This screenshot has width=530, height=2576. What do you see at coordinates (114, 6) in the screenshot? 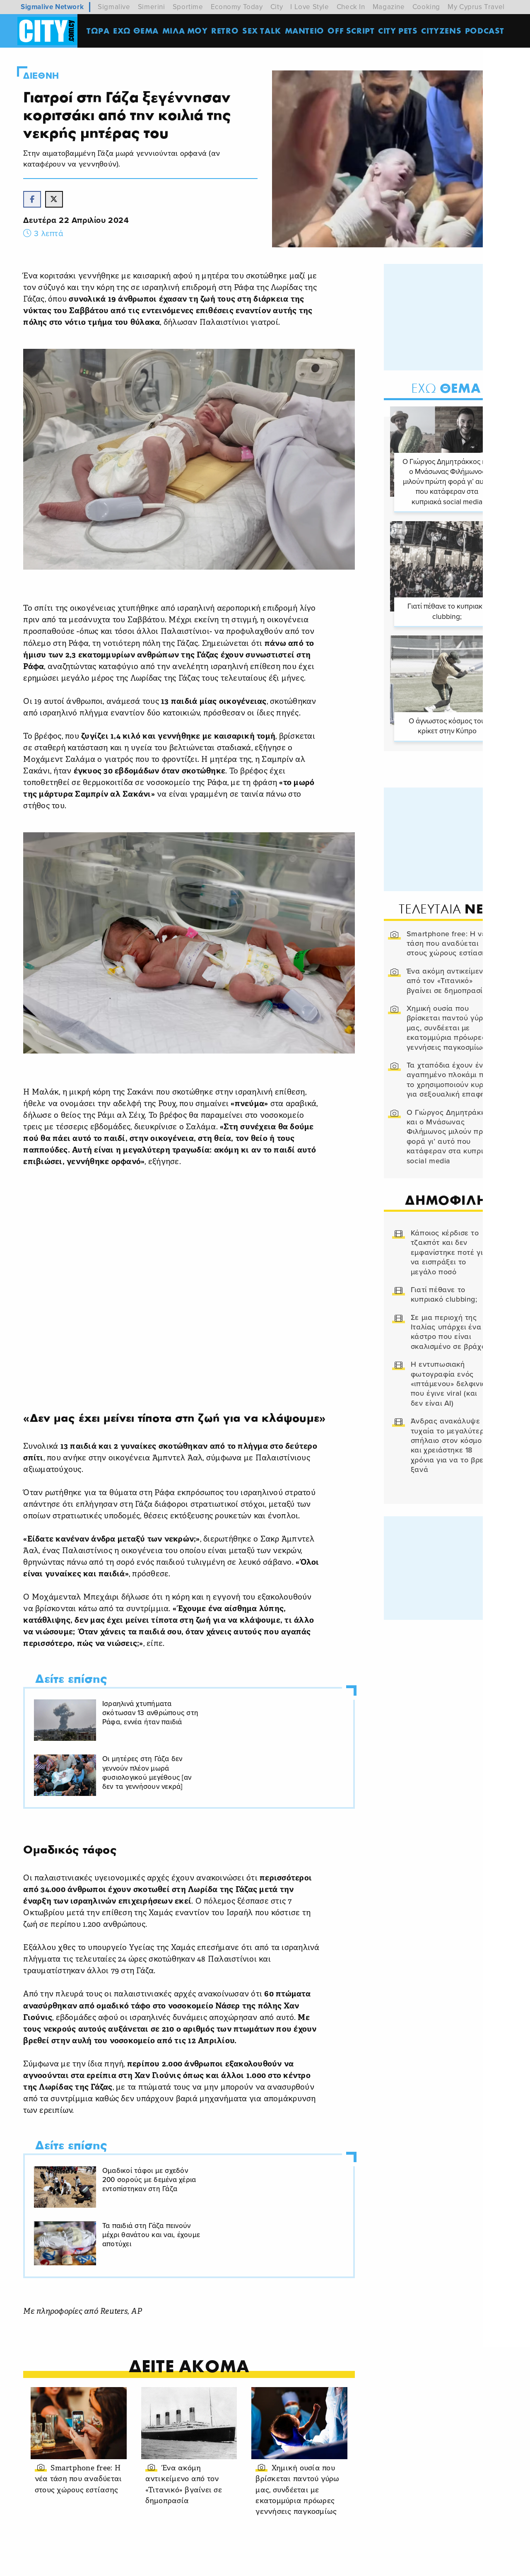
I see `Sigmalive` at bounding box center [114, 6].